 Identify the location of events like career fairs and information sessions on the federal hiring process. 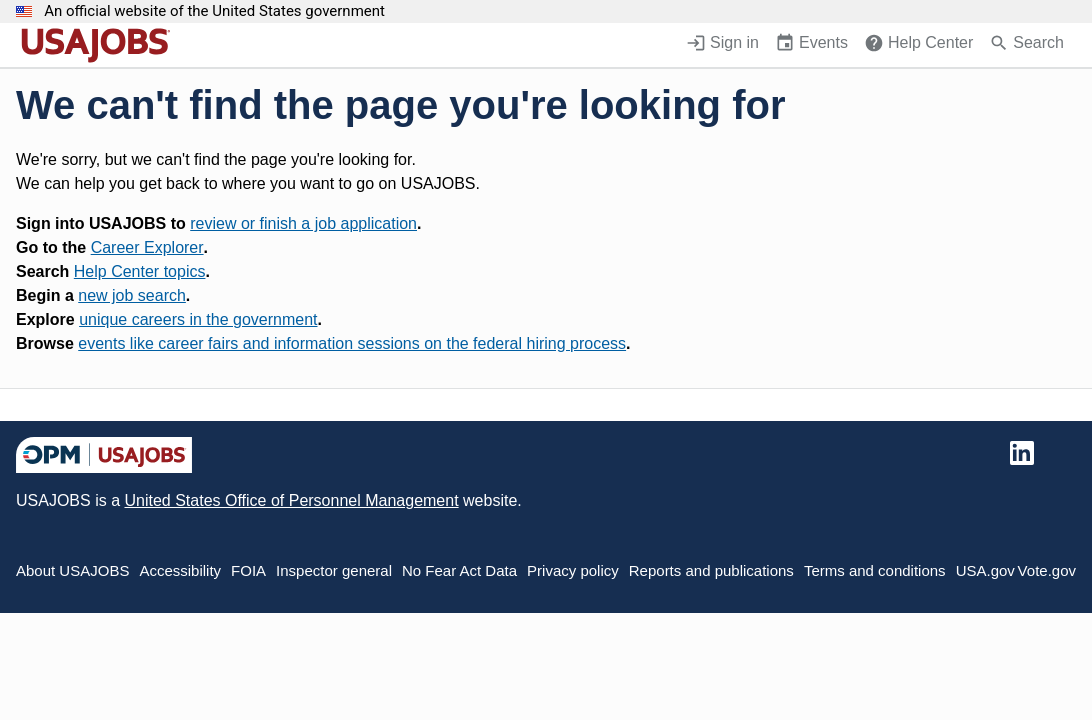
(352, 343).